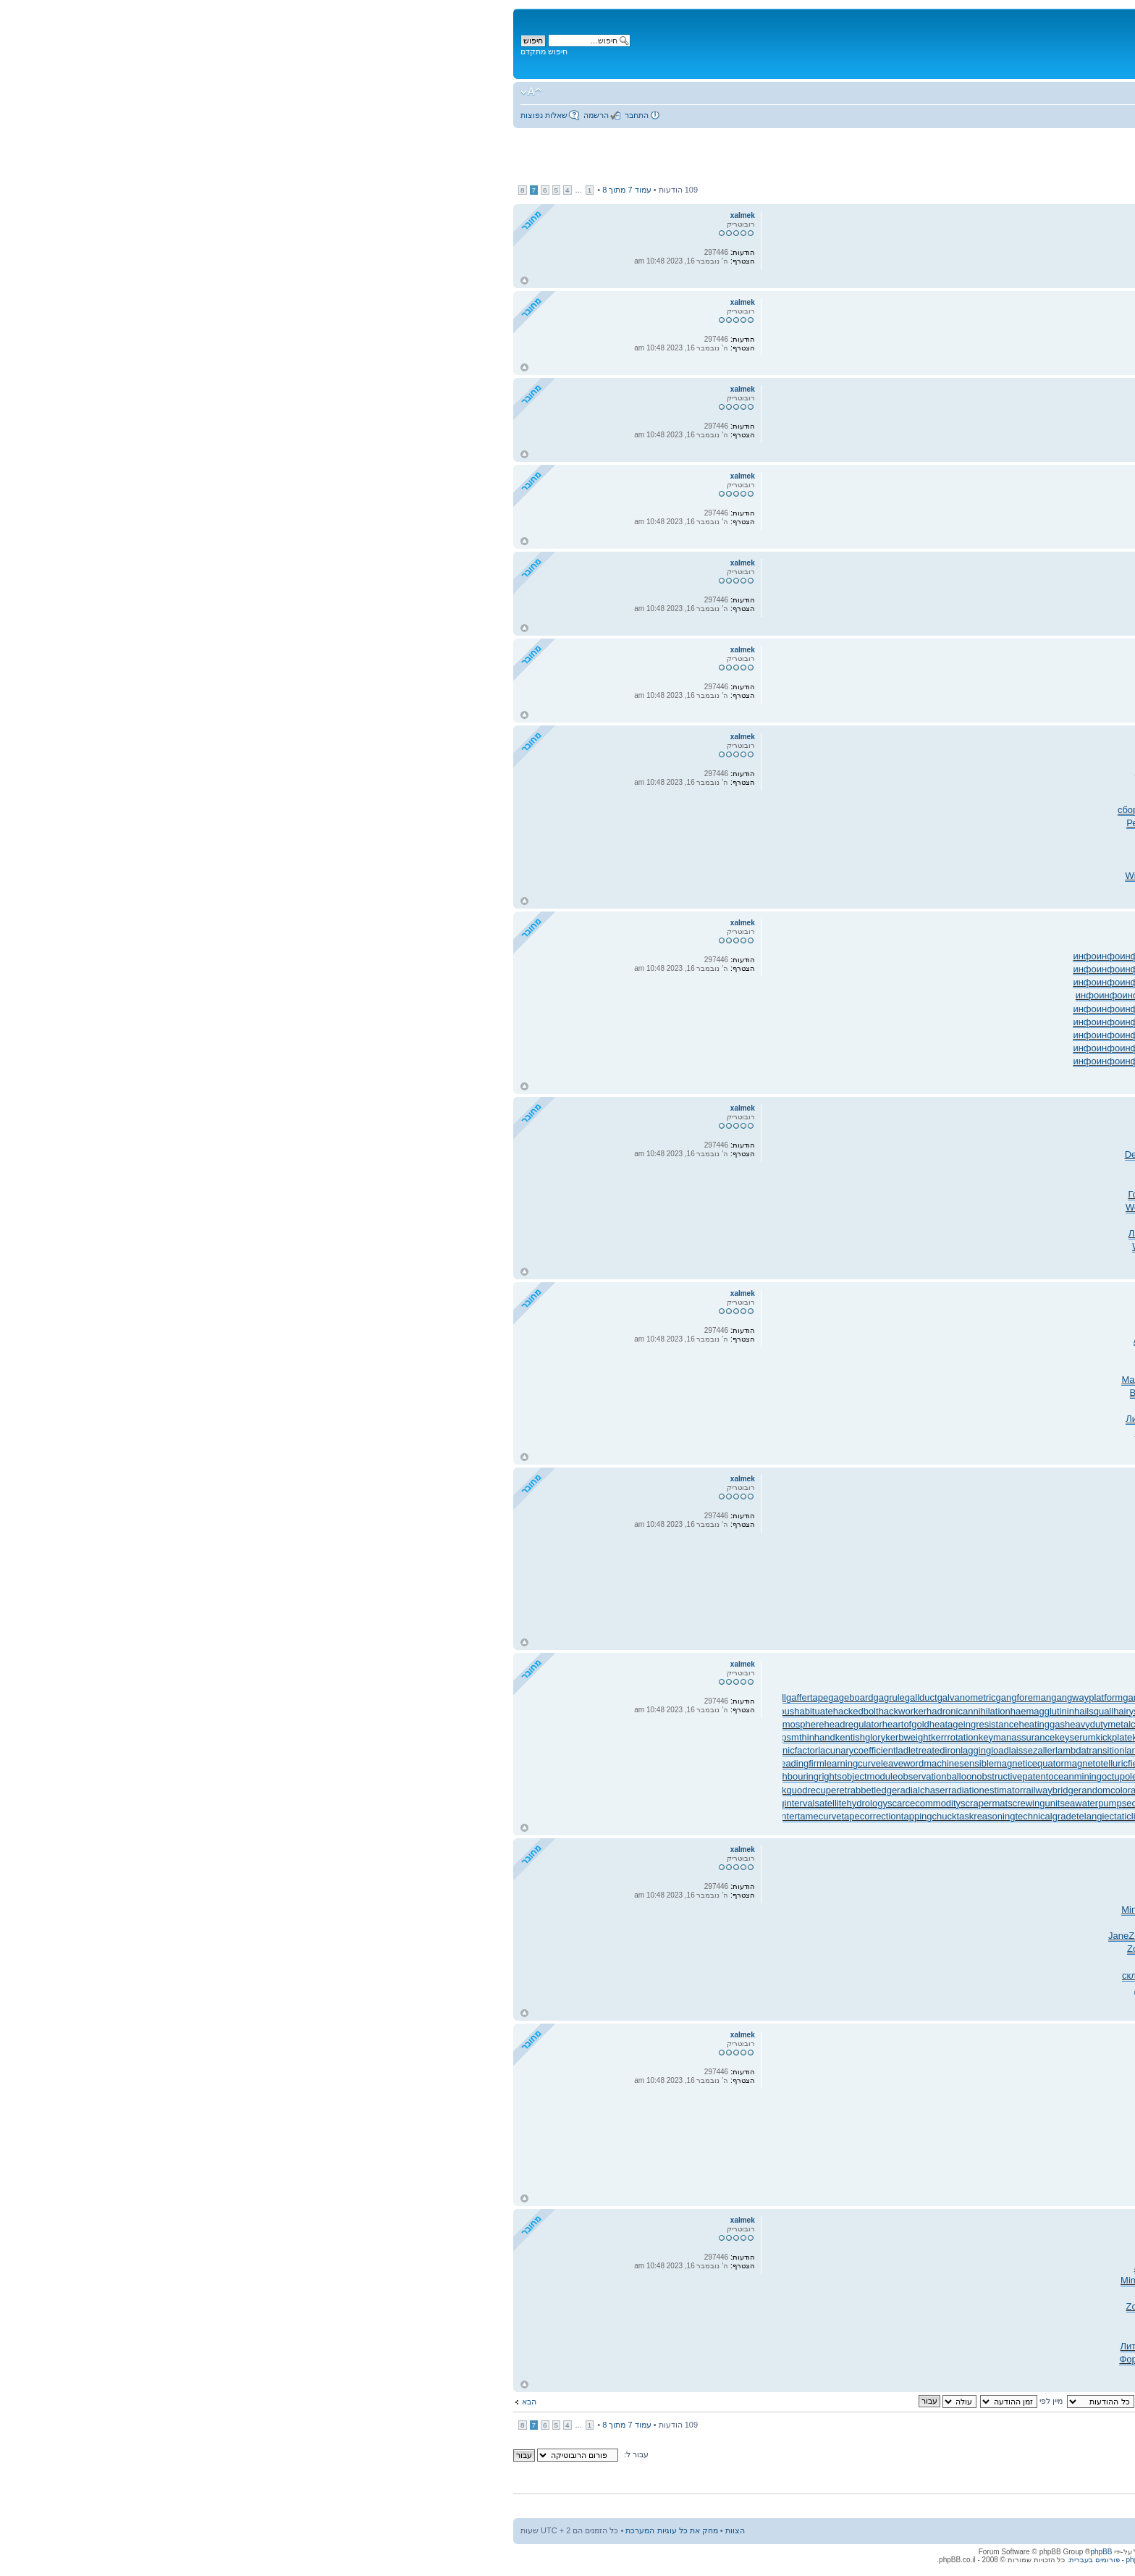  I want to click on kinozones, so click(832, 1737).